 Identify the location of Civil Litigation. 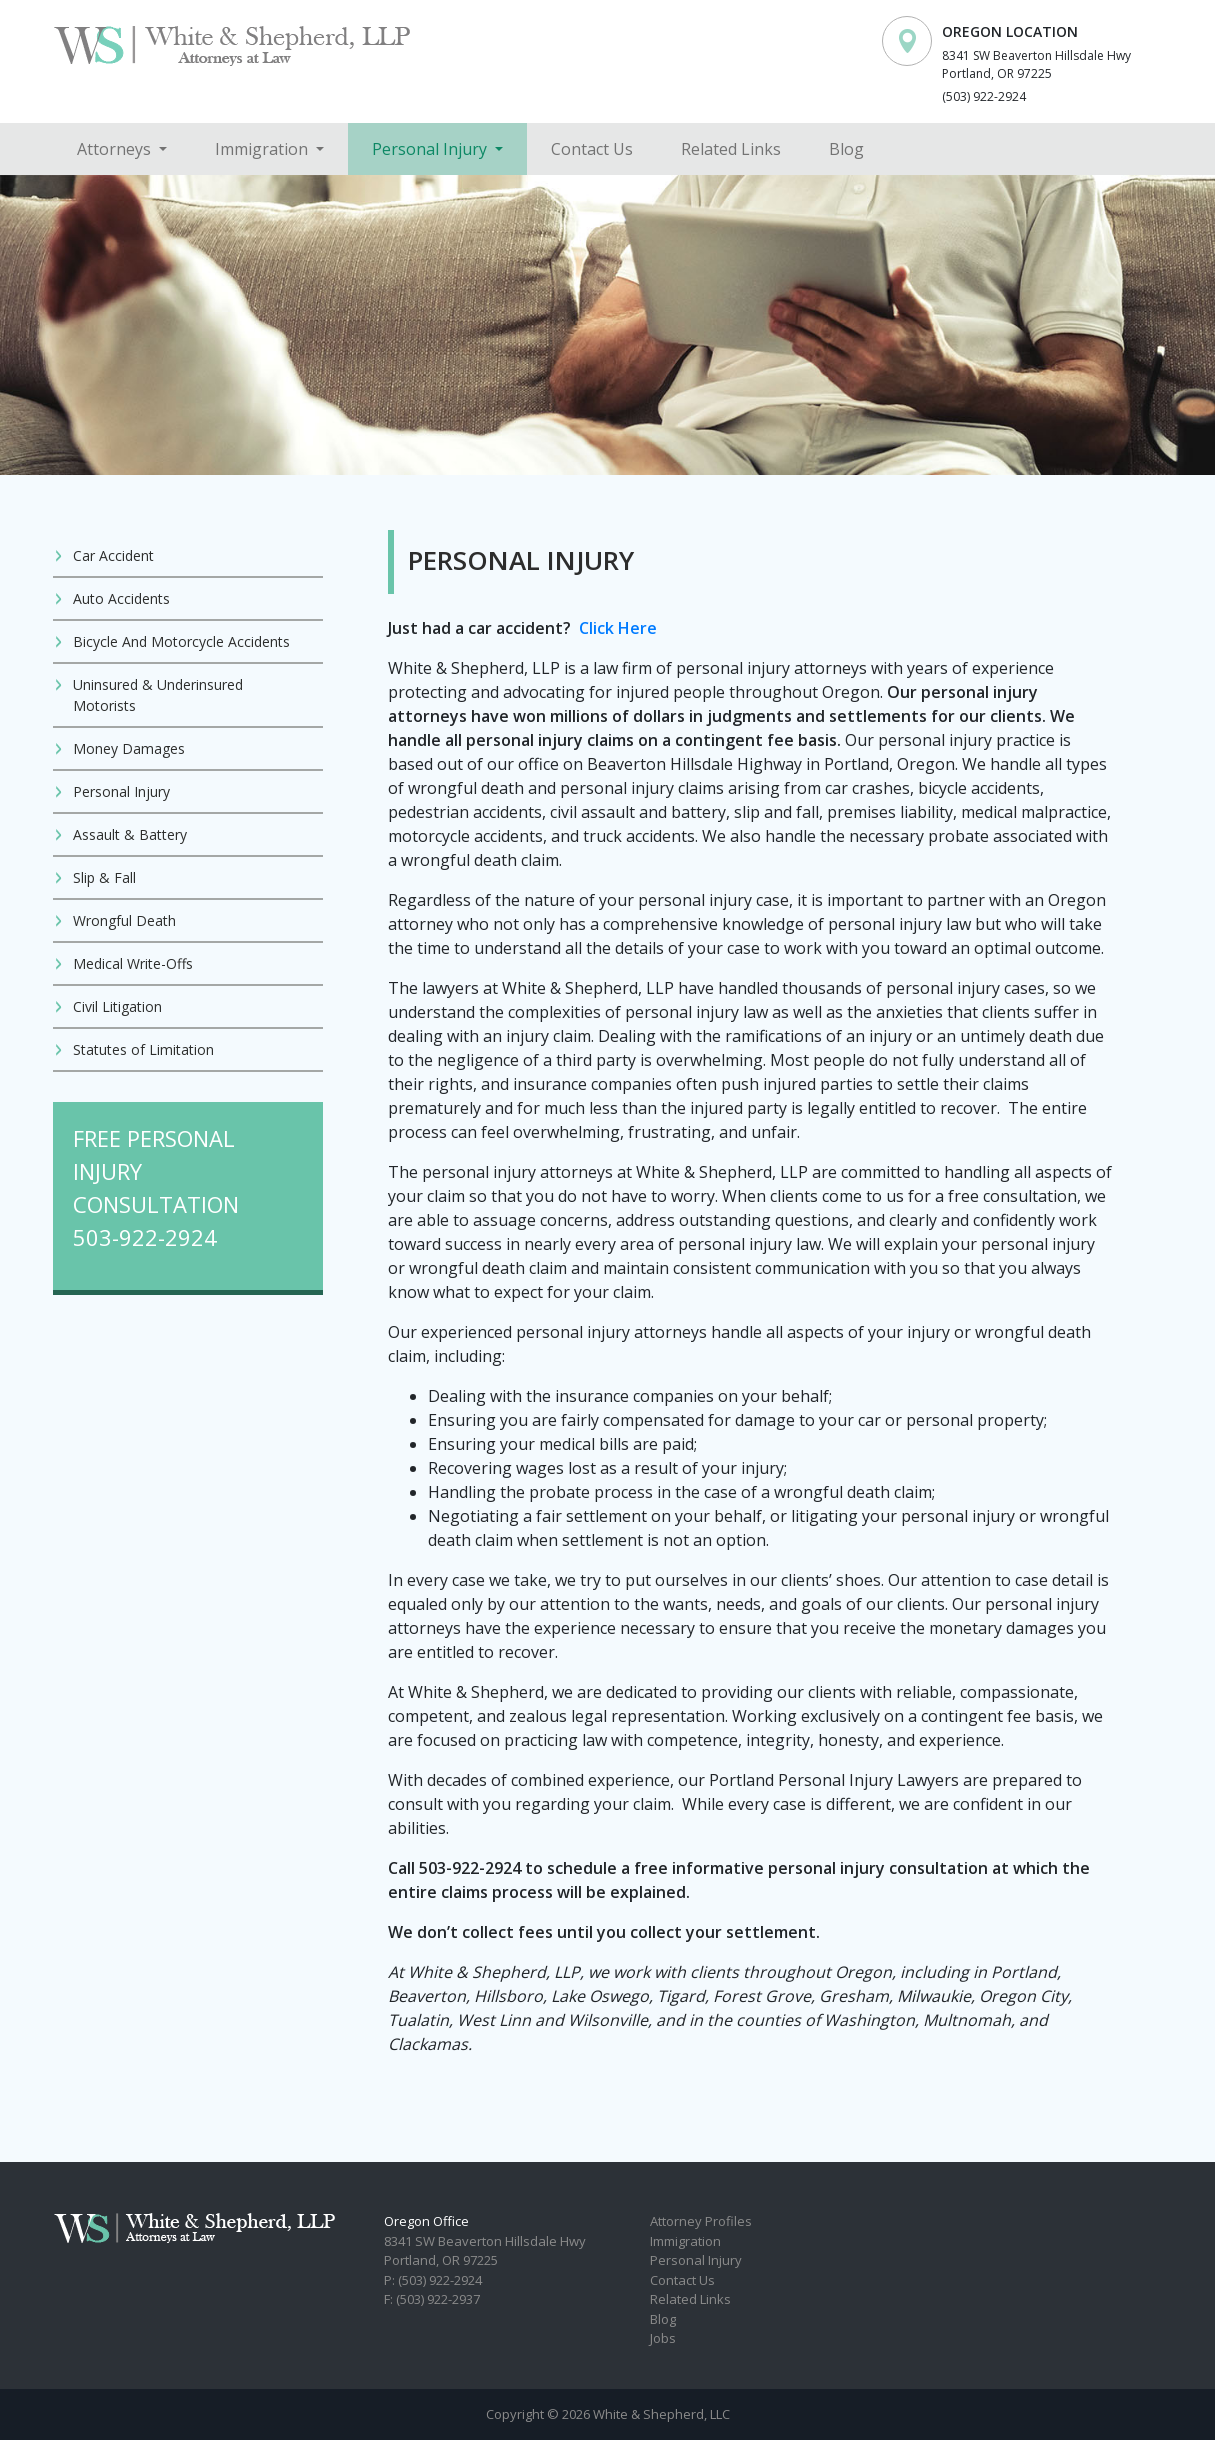
(117, 1006).